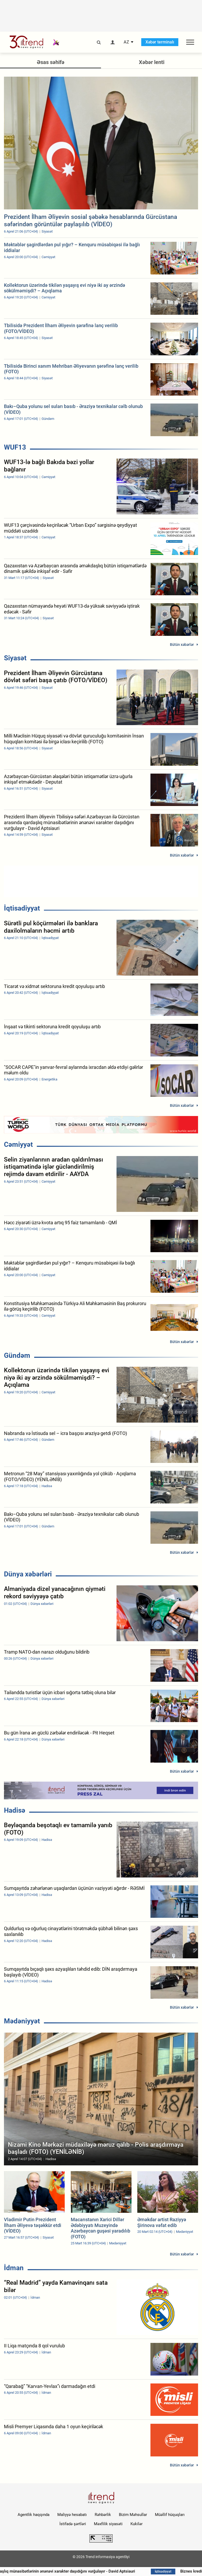  I want to click on Məxfilik siyasəti, so click(108, 2523).